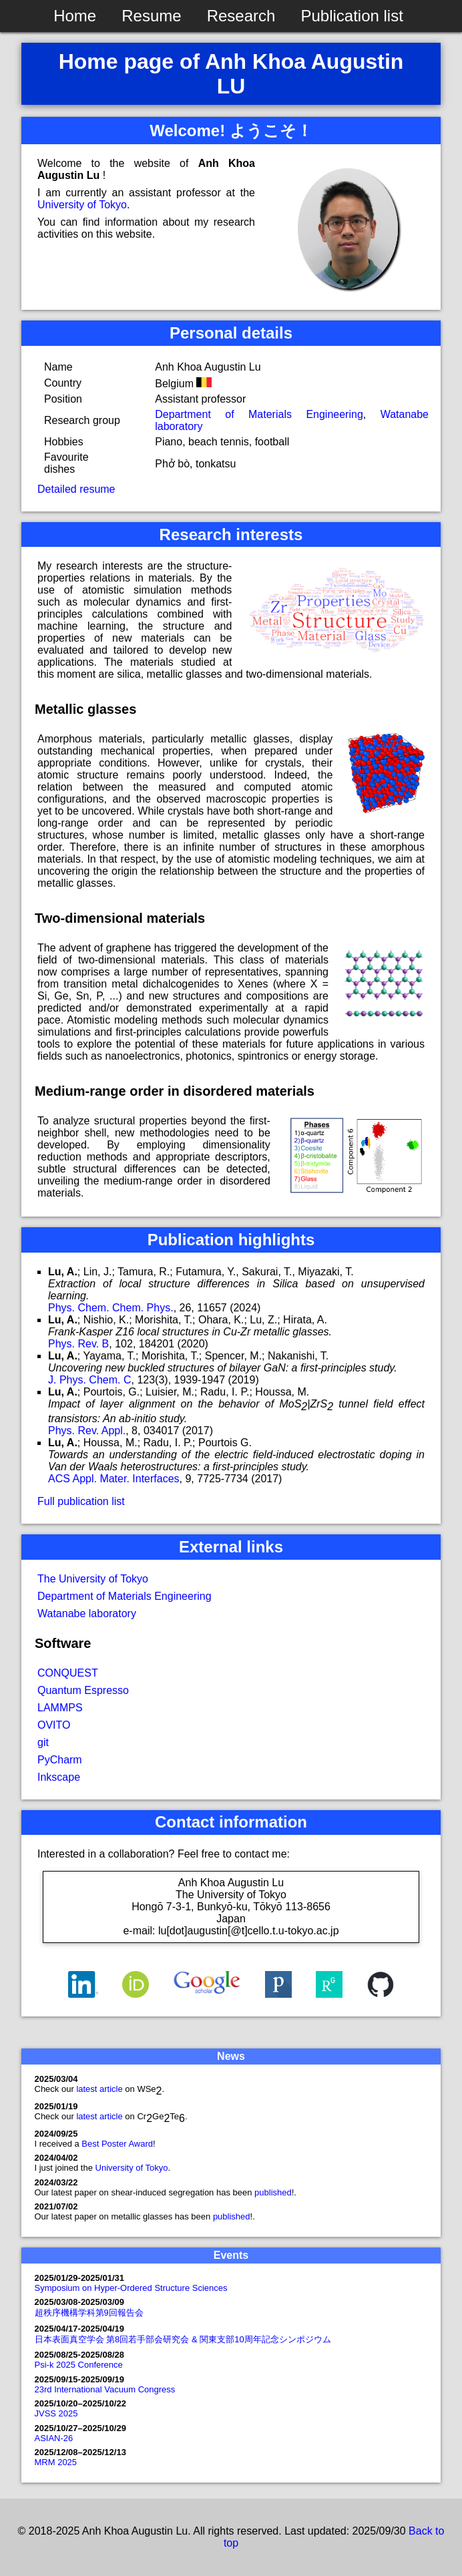 This screenshot has width=462, height=2576. What do you see at coordinates (87, 1430) in the screenshot?
I see `Phys. Rev. Appl.` at bounding box center [87, 1430].